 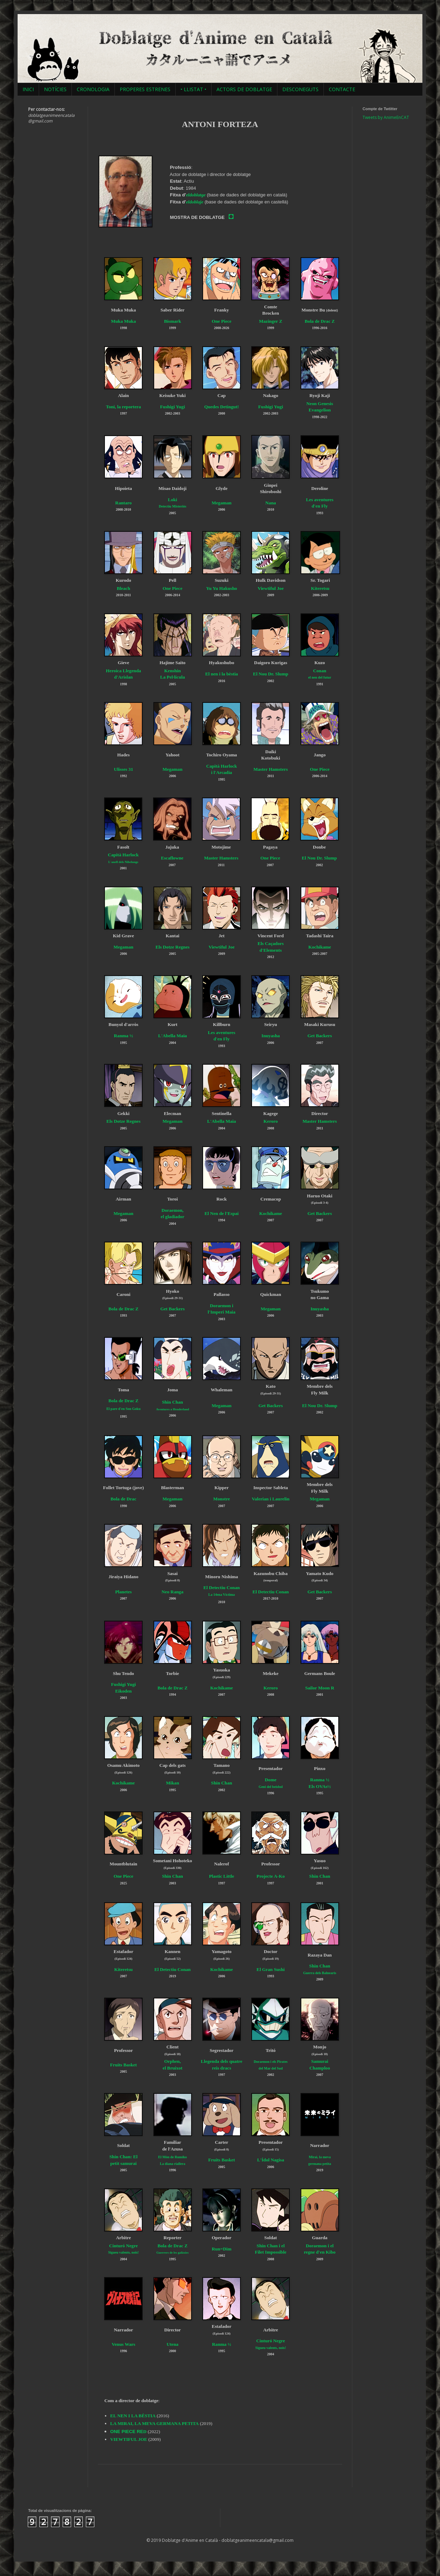 I want to click on Nana, so click(x=270, y=502).